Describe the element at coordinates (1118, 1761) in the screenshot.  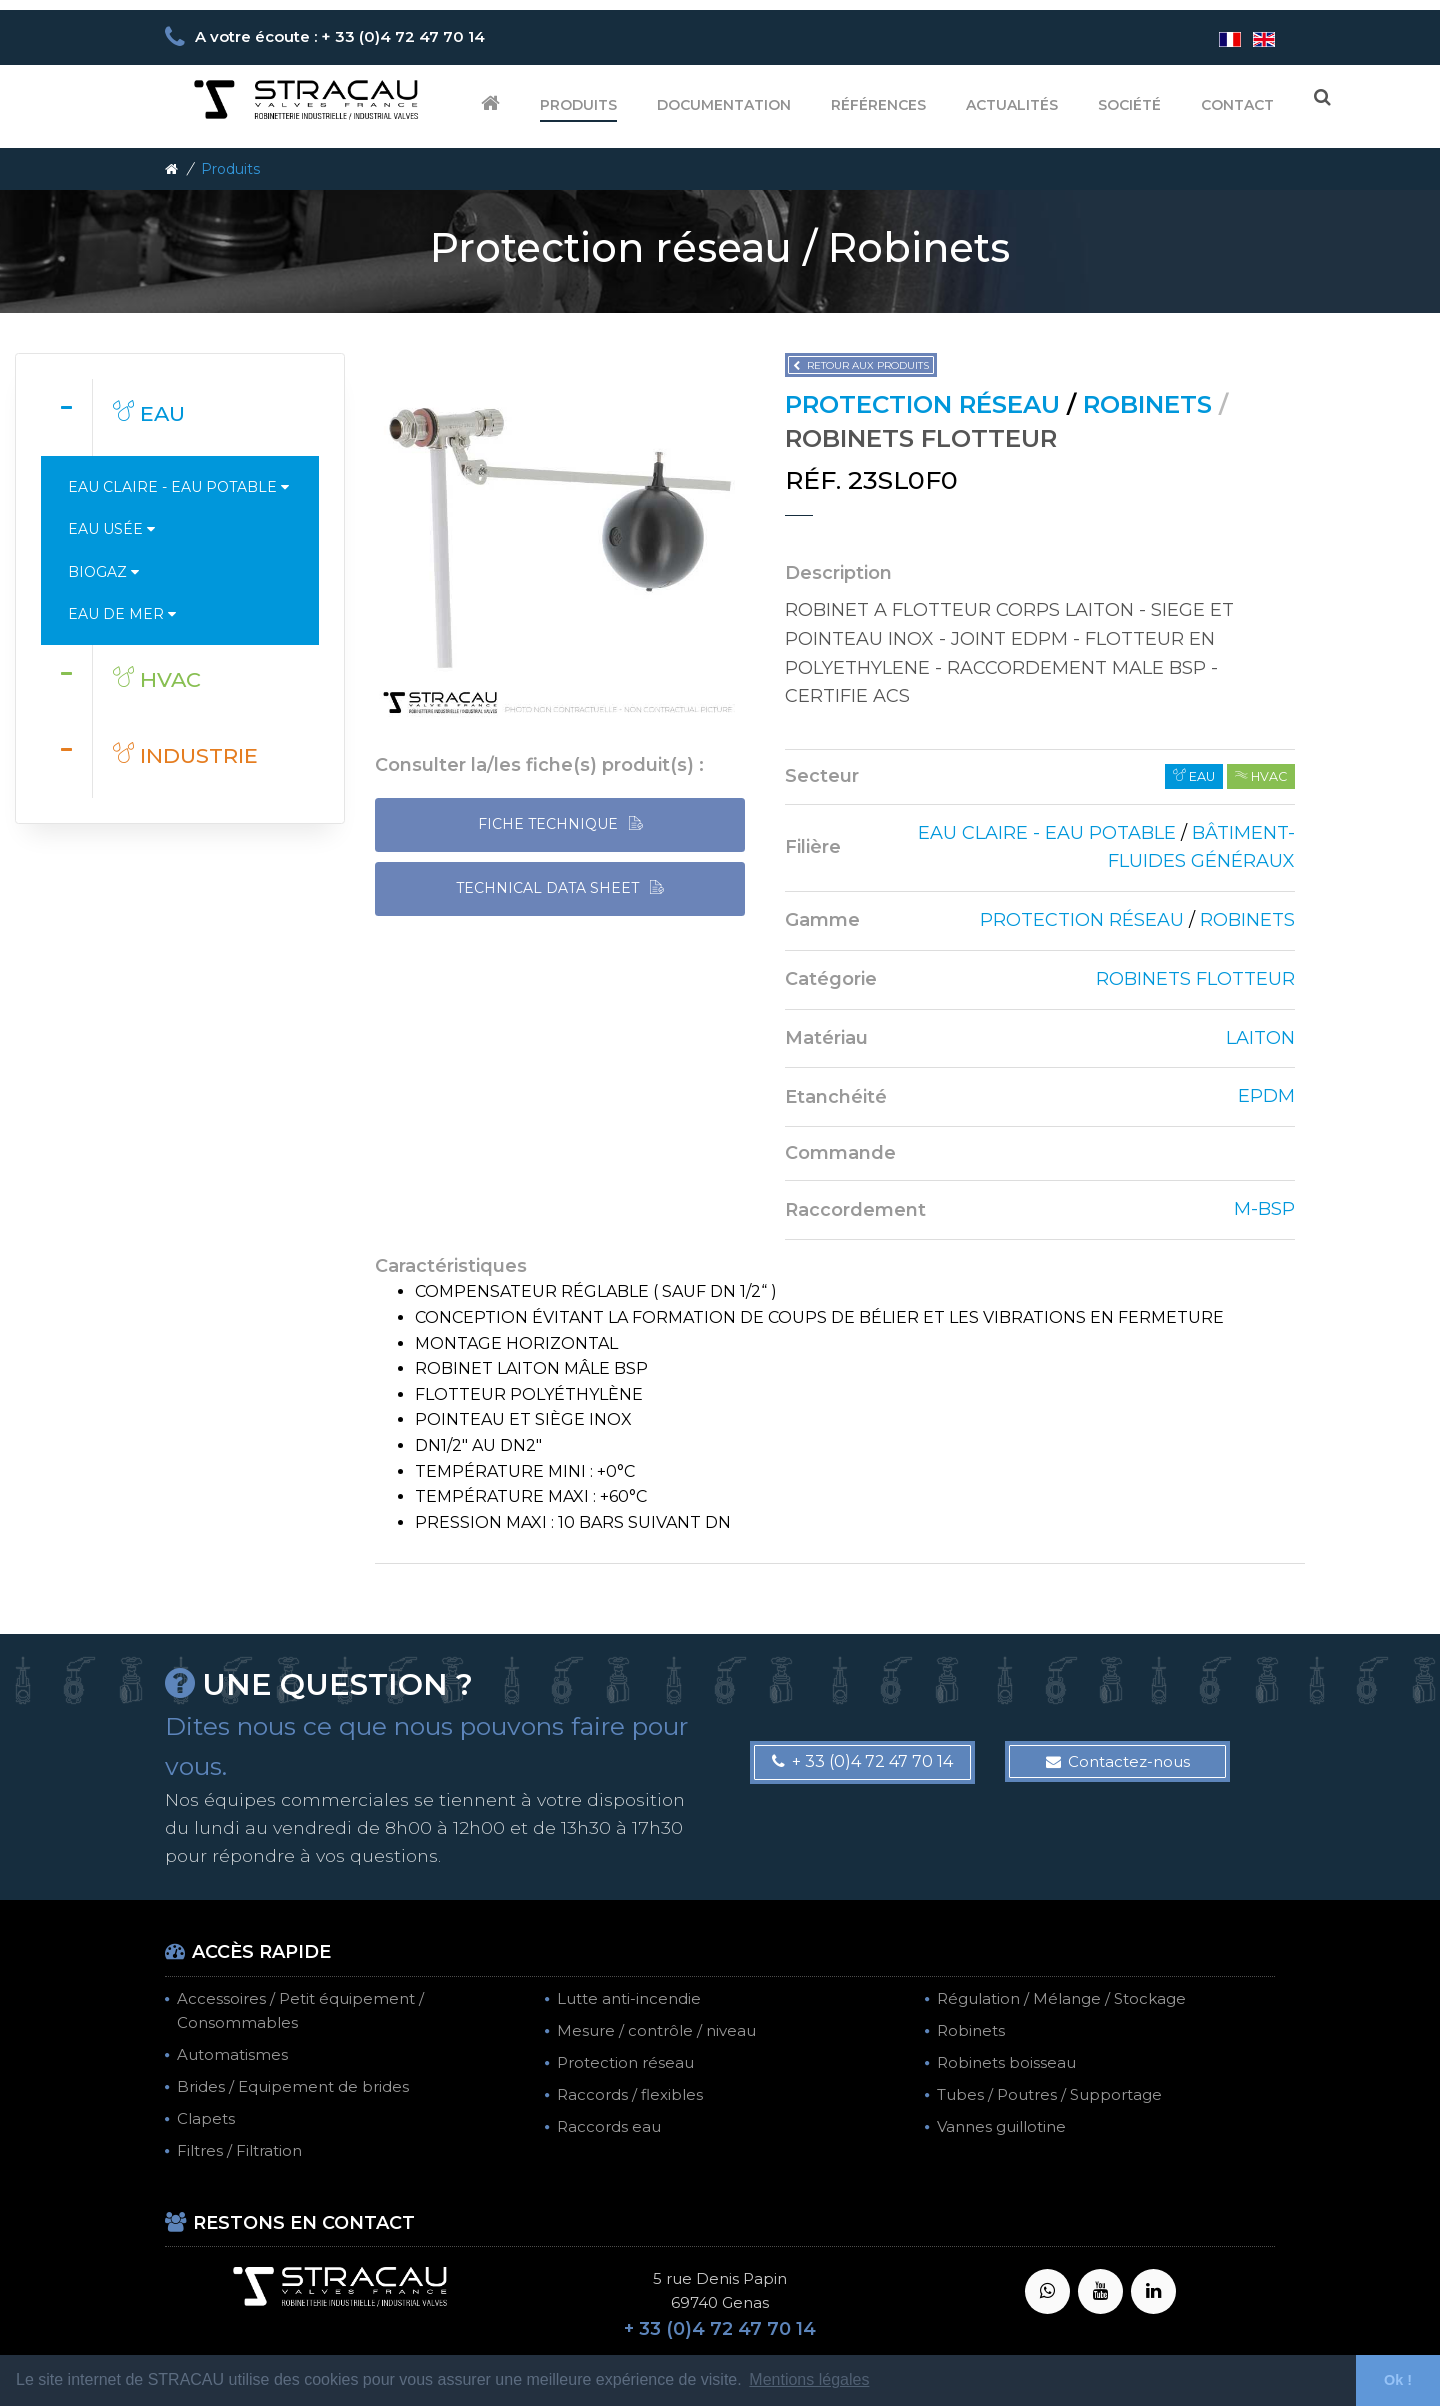
I see `Contactez-nous` at that location.